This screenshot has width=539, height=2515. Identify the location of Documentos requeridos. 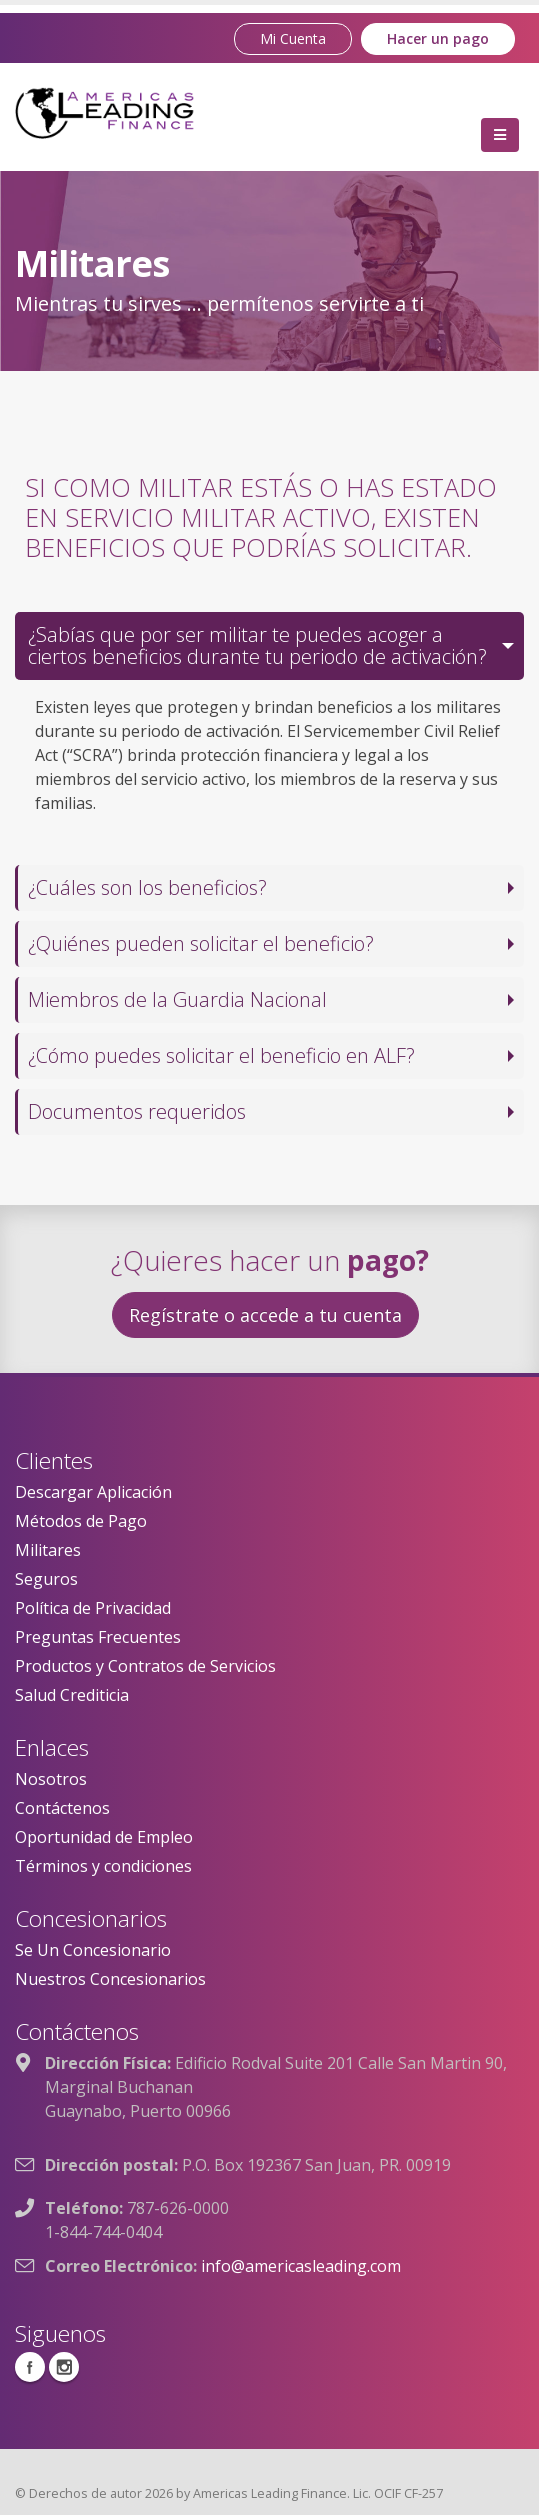
(137, 1111).